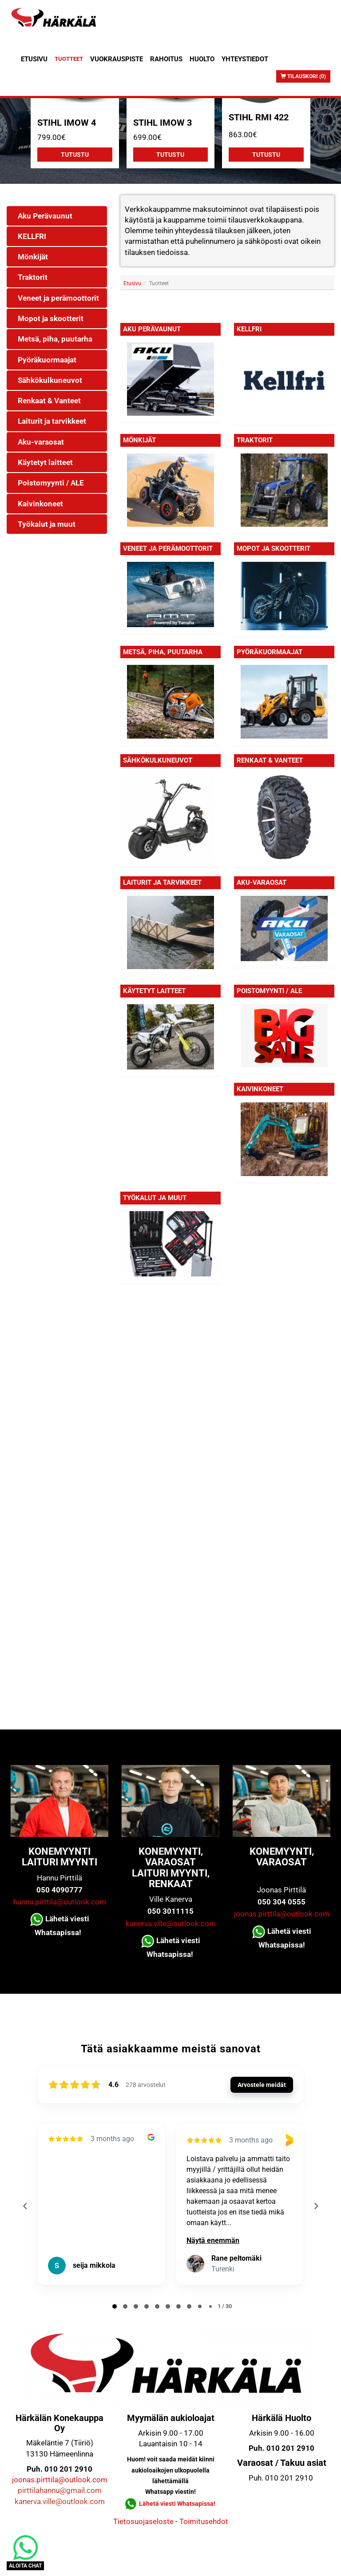  Describe the element at coordinates (59, 1901) in the screenshot. I see `hannu.pirttila@outlook.com` at that location.